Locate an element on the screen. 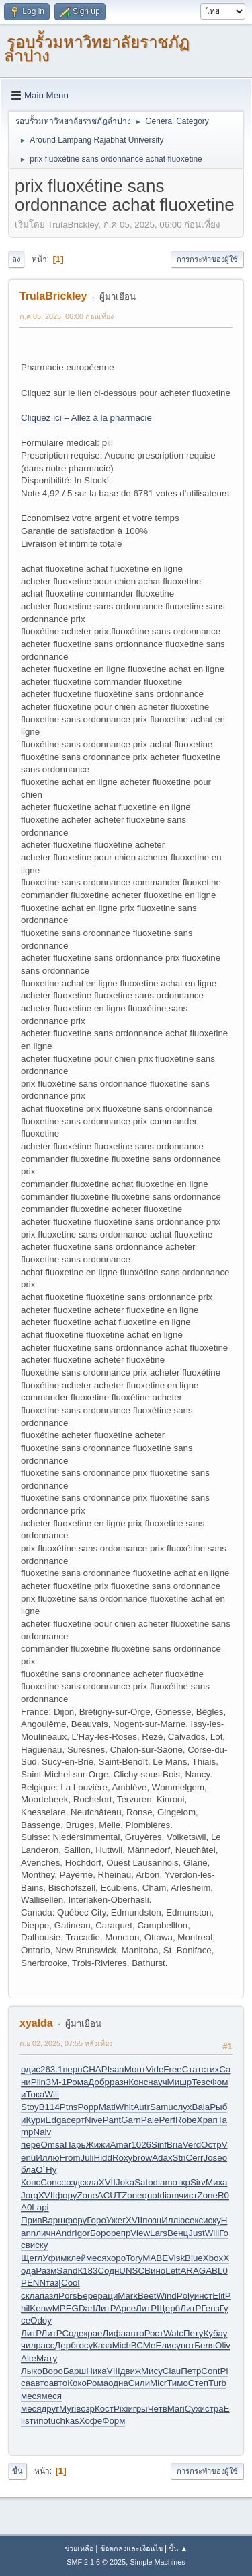  View is located at coordinates (140, 2233).